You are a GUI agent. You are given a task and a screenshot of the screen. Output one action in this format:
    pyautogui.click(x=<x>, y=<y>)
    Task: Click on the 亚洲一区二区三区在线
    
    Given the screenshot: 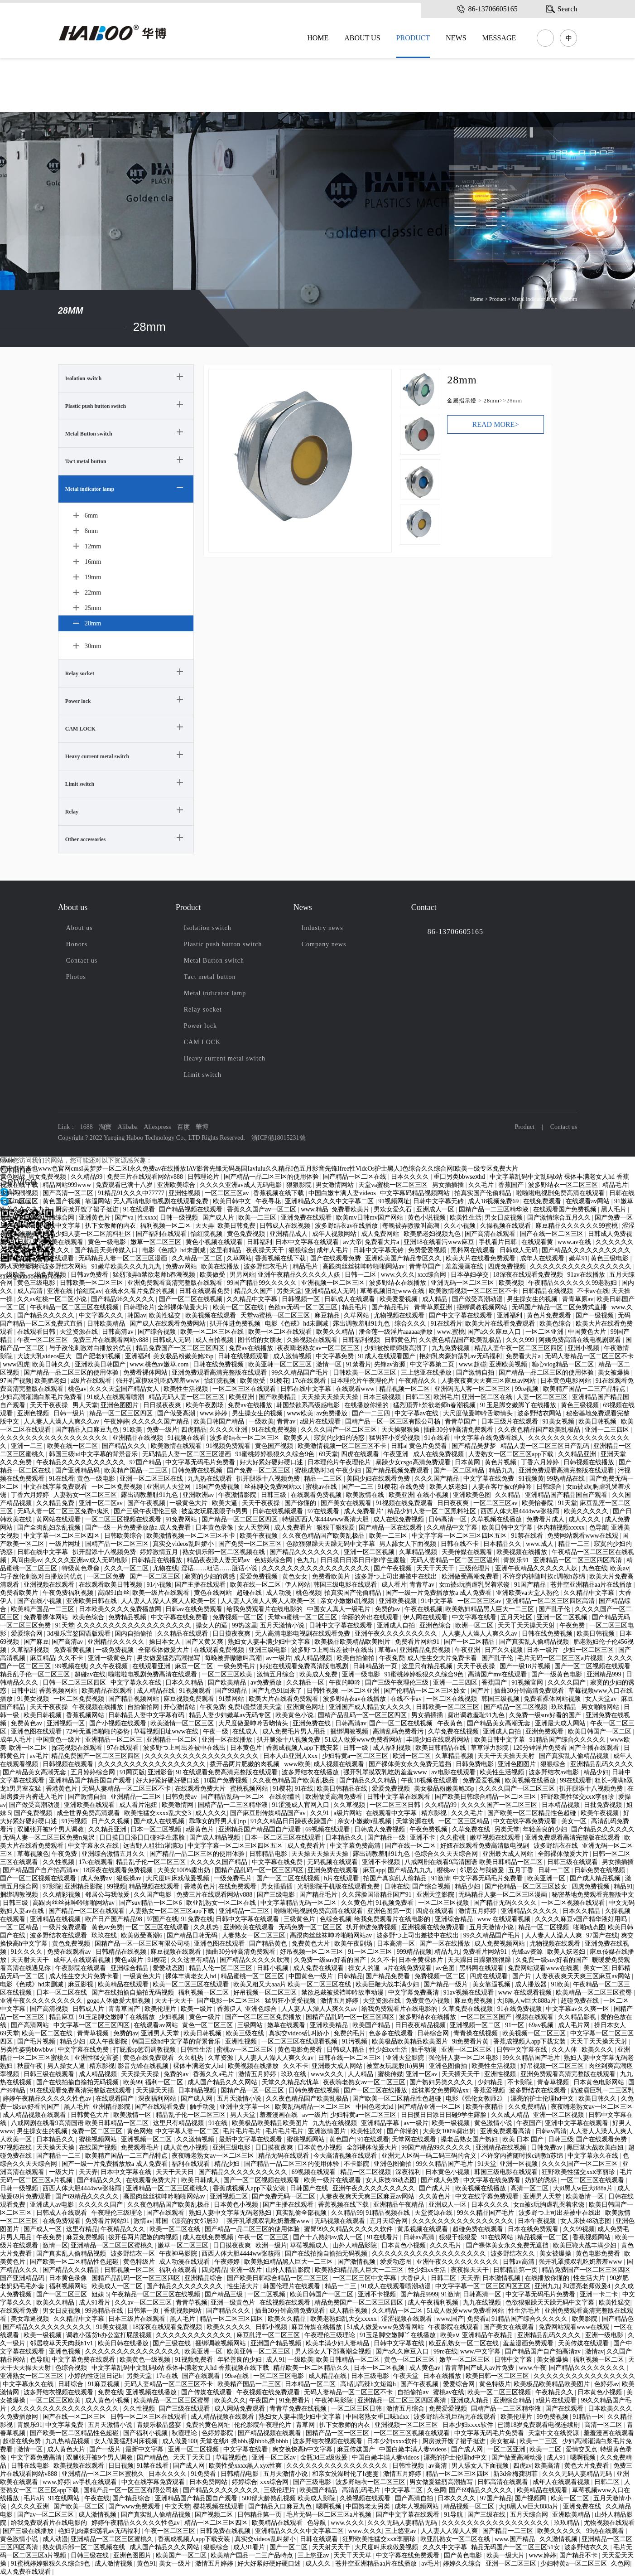 What is the action you would take?
    pyautogui.click(x=152, y=1478)
    